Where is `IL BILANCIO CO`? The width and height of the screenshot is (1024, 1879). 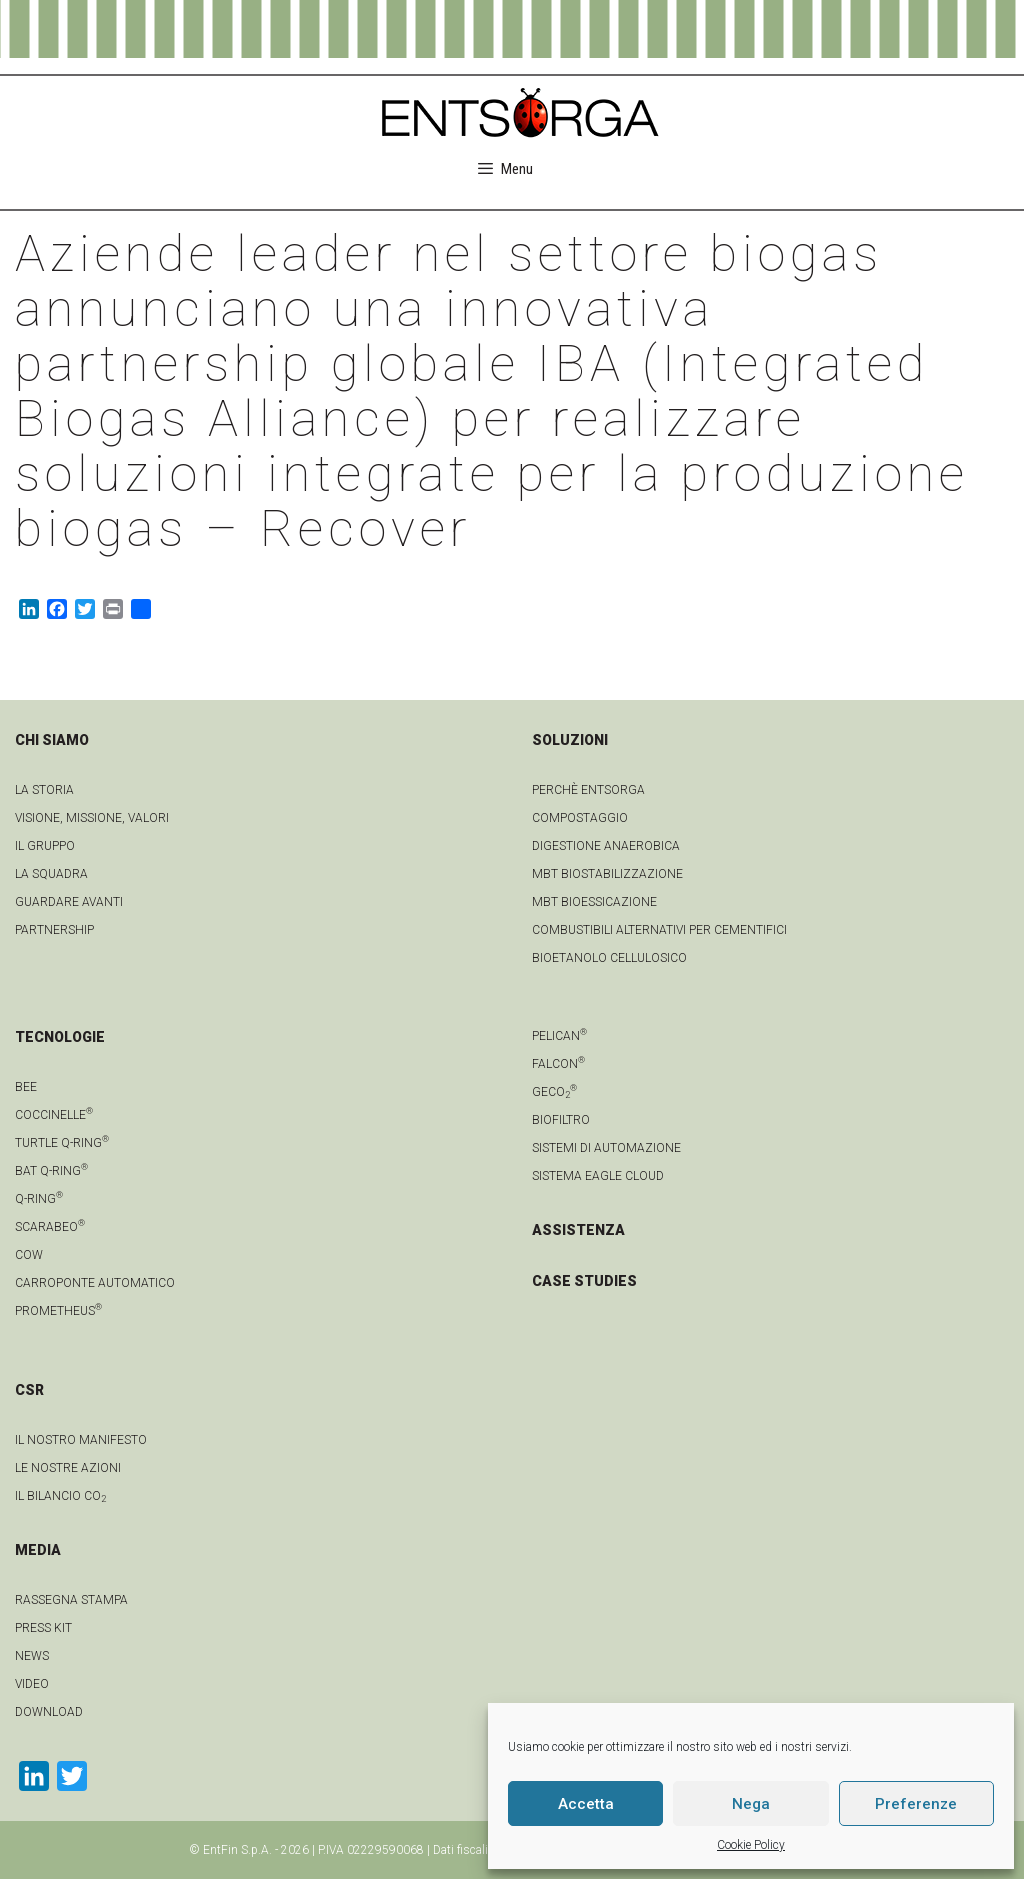 IL BILANCIO CO is located at coordinates (60, 1496).